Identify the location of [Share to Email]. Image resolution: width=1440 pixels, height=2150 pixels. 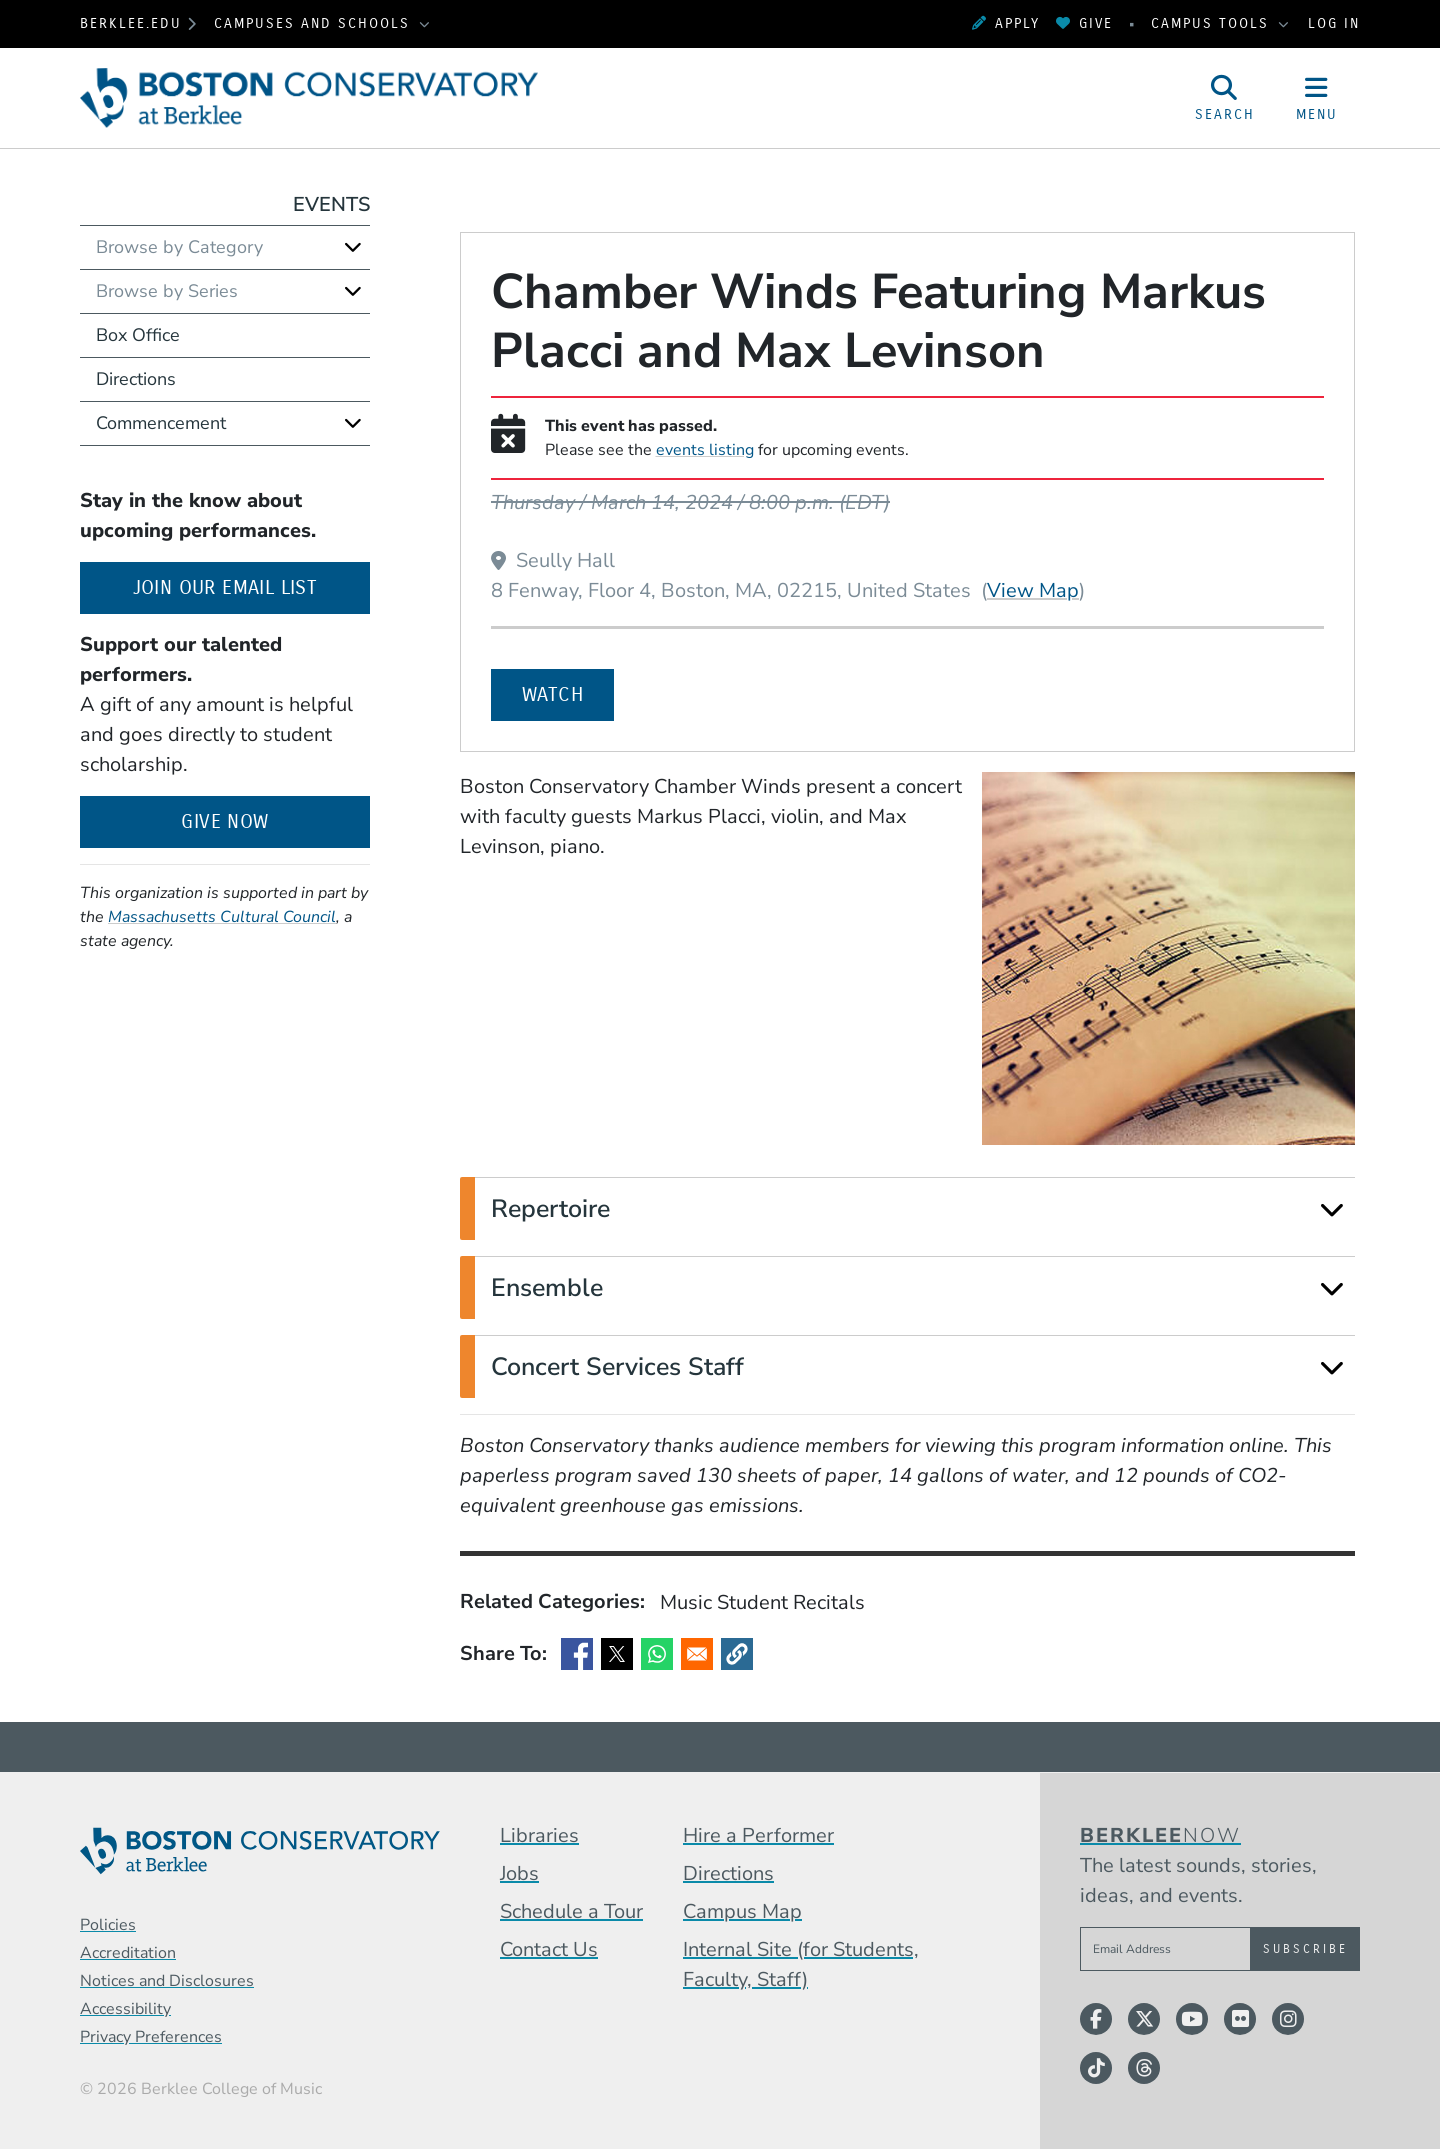
(697, 1654).